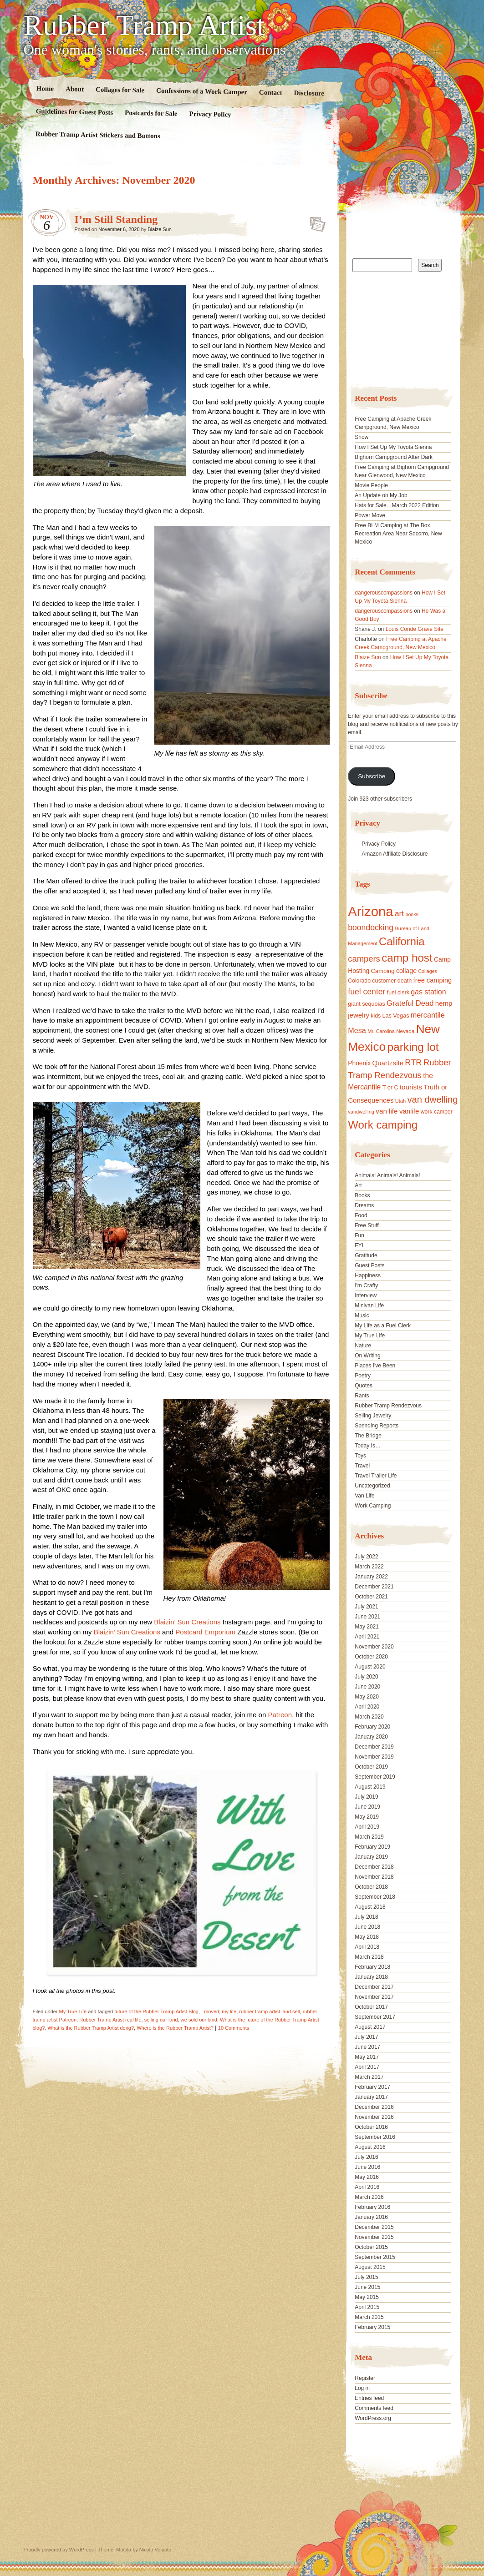  I want to click on boondocking [boondocking (33 items)], so click(370, 927).